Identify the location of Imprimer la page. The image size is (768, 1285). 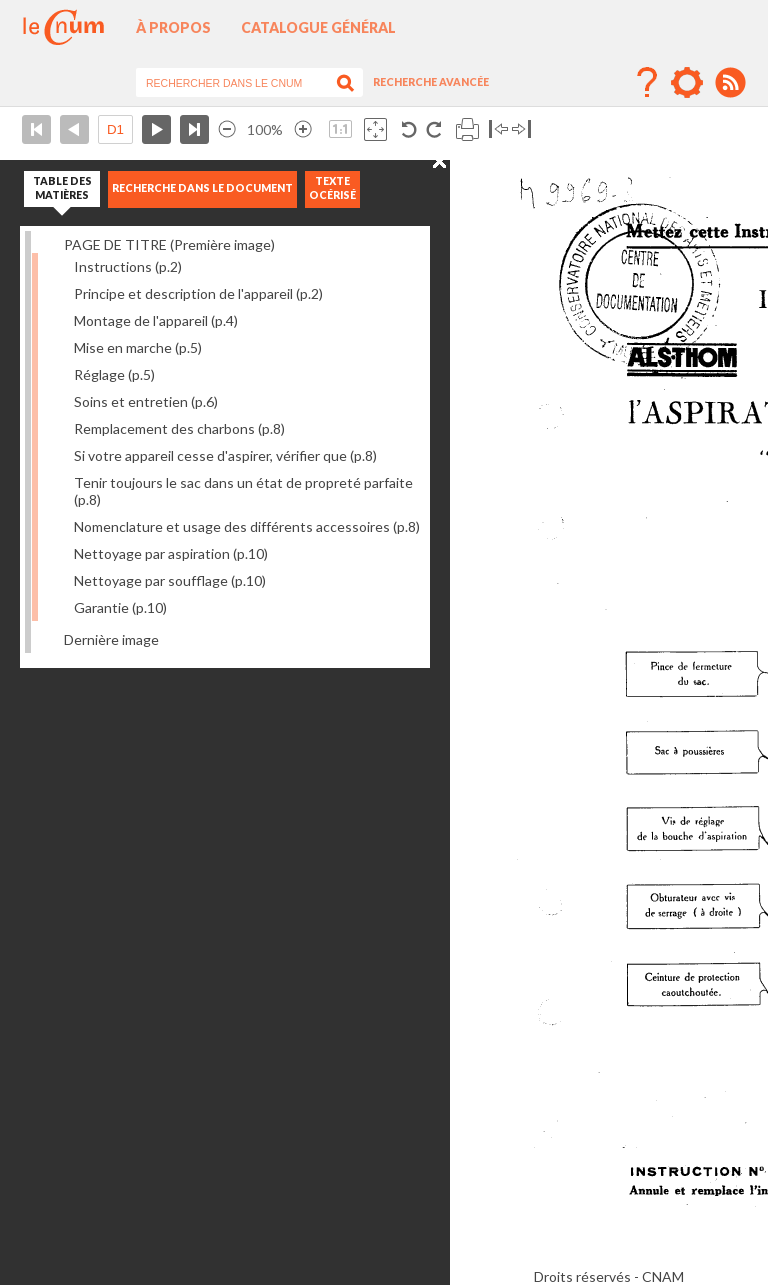
(467, 129).